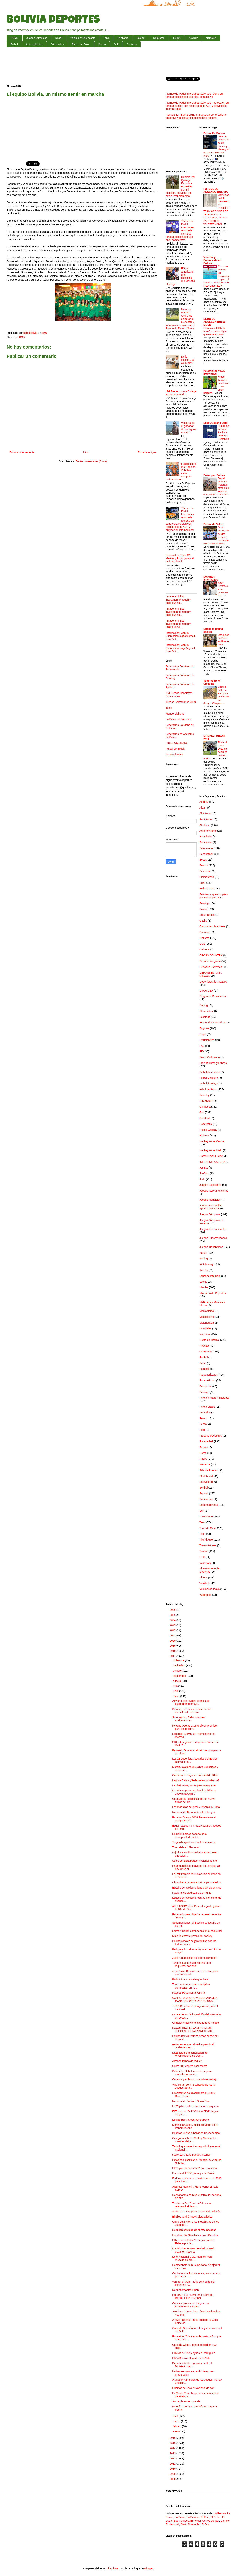 This screenshot has width=237, height=2576. What do you see at coordinates (209, 1339) in the screenshot?
I see `Notas de Interes` at bounding box center [209, 1339].